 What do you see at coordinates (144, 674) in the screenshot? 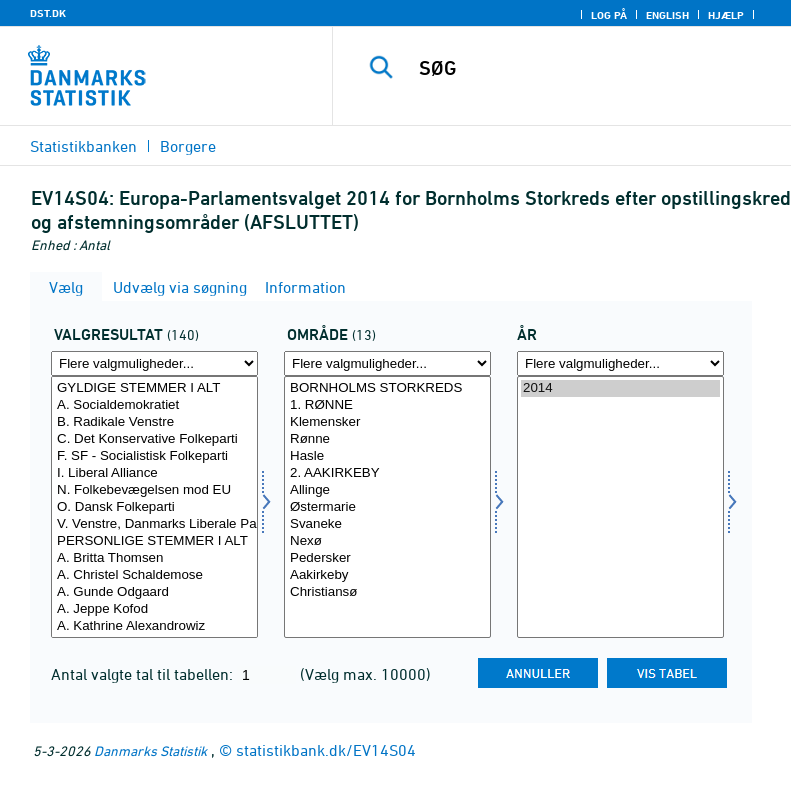
I see `Antal valgte tal til tabellen:` at bounding box center [144, 674].